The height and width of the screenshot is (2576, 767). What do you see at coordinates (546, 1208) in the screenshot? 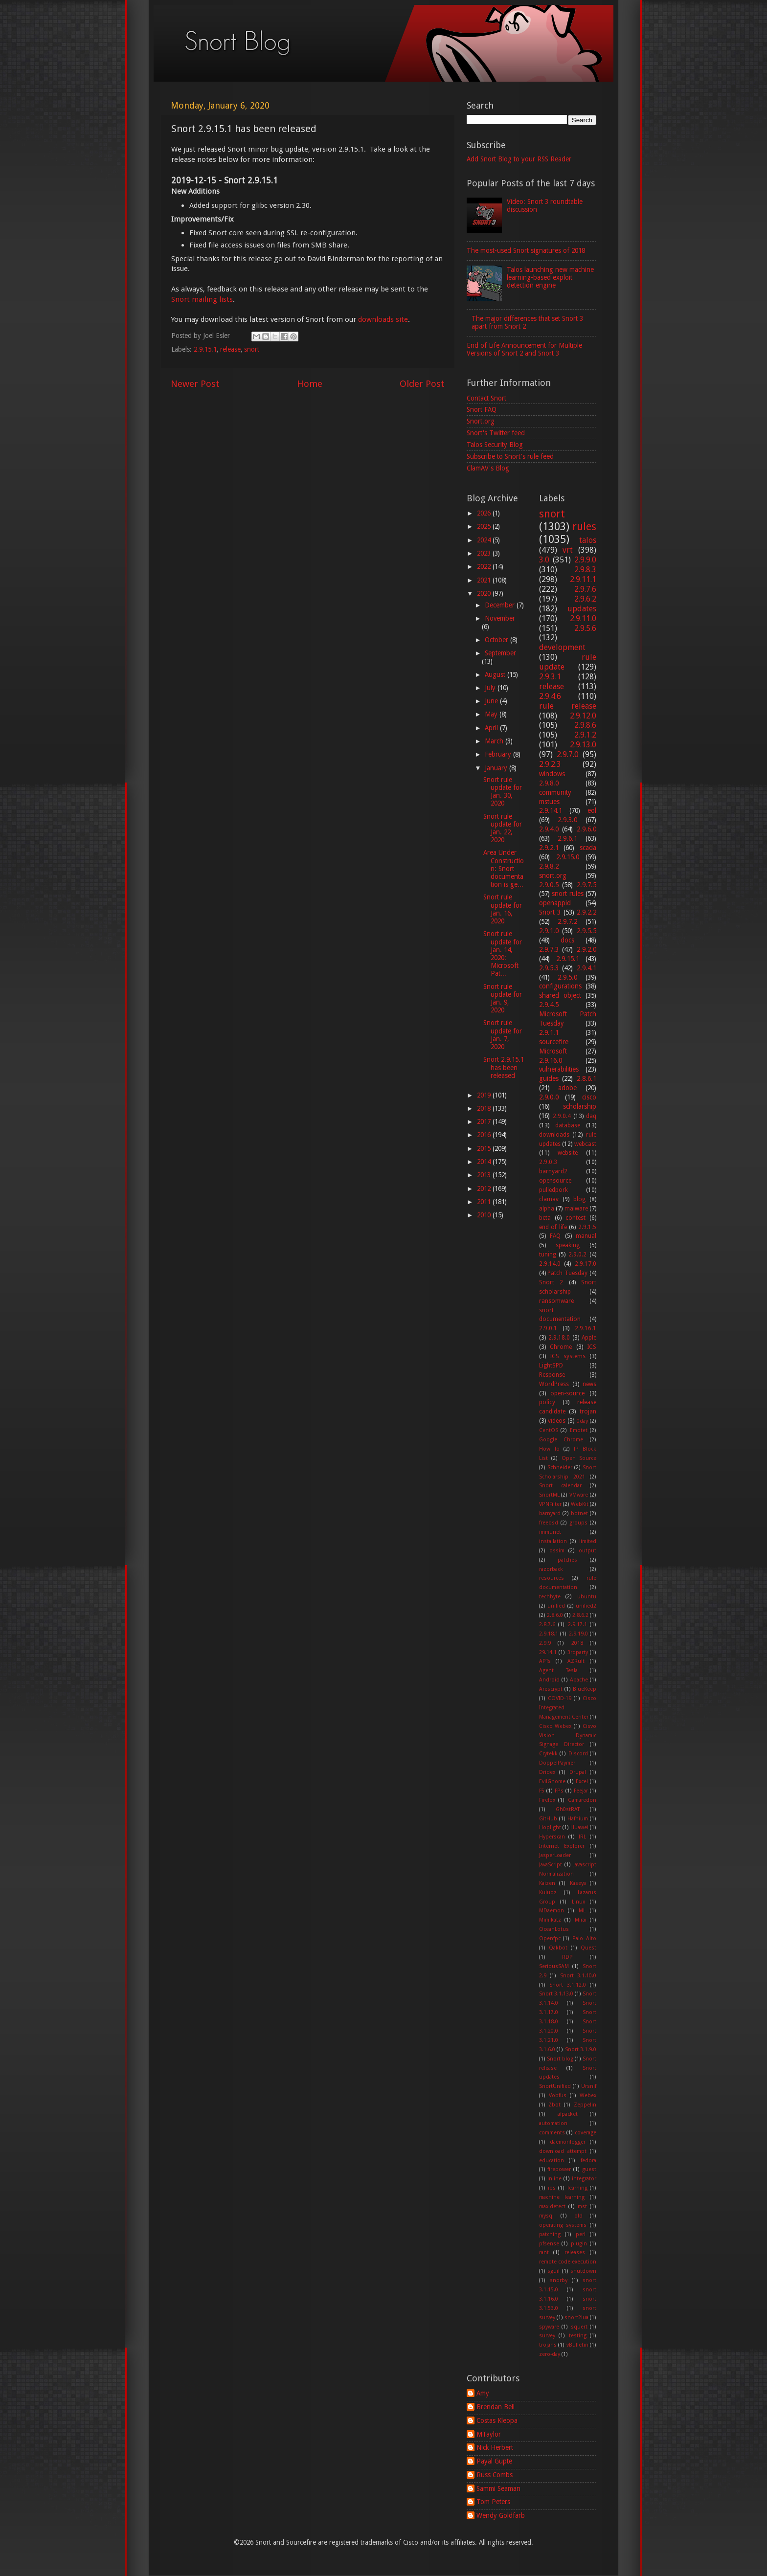
I see `alpha` at bounding box center [546, 1208].